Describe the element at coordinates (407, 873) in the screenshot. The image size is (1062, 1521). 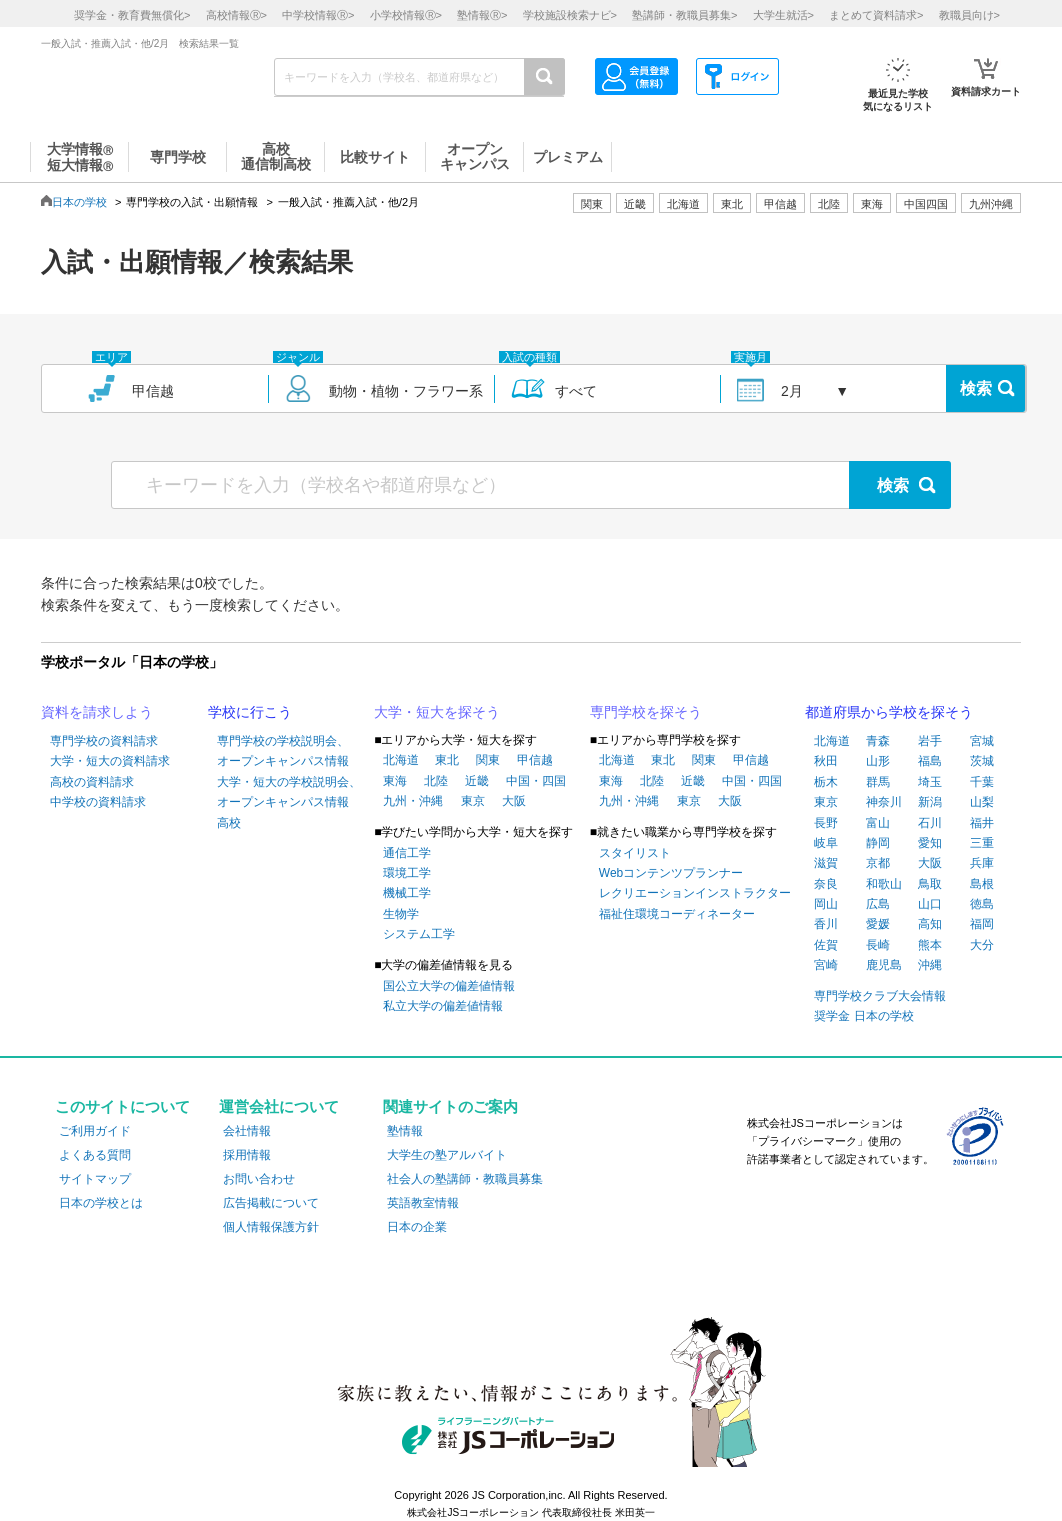
I see `環境工学` at that location.